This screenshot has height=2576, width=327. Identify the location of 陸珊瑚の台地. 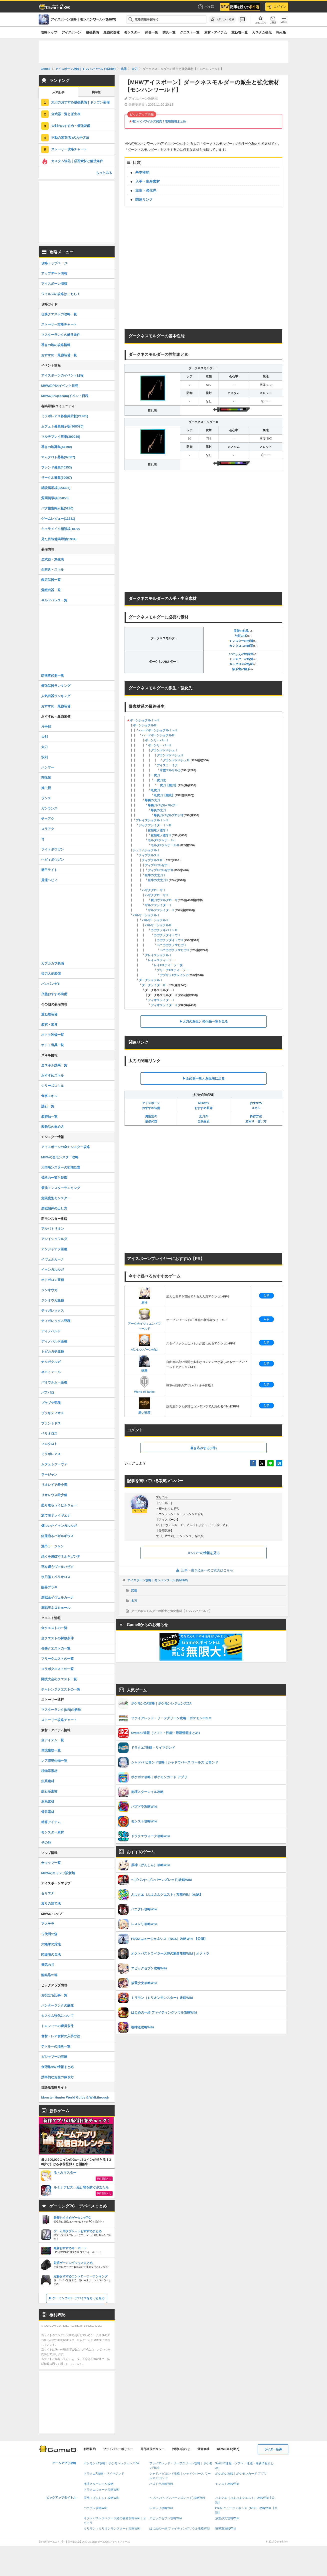
(51, 1954).